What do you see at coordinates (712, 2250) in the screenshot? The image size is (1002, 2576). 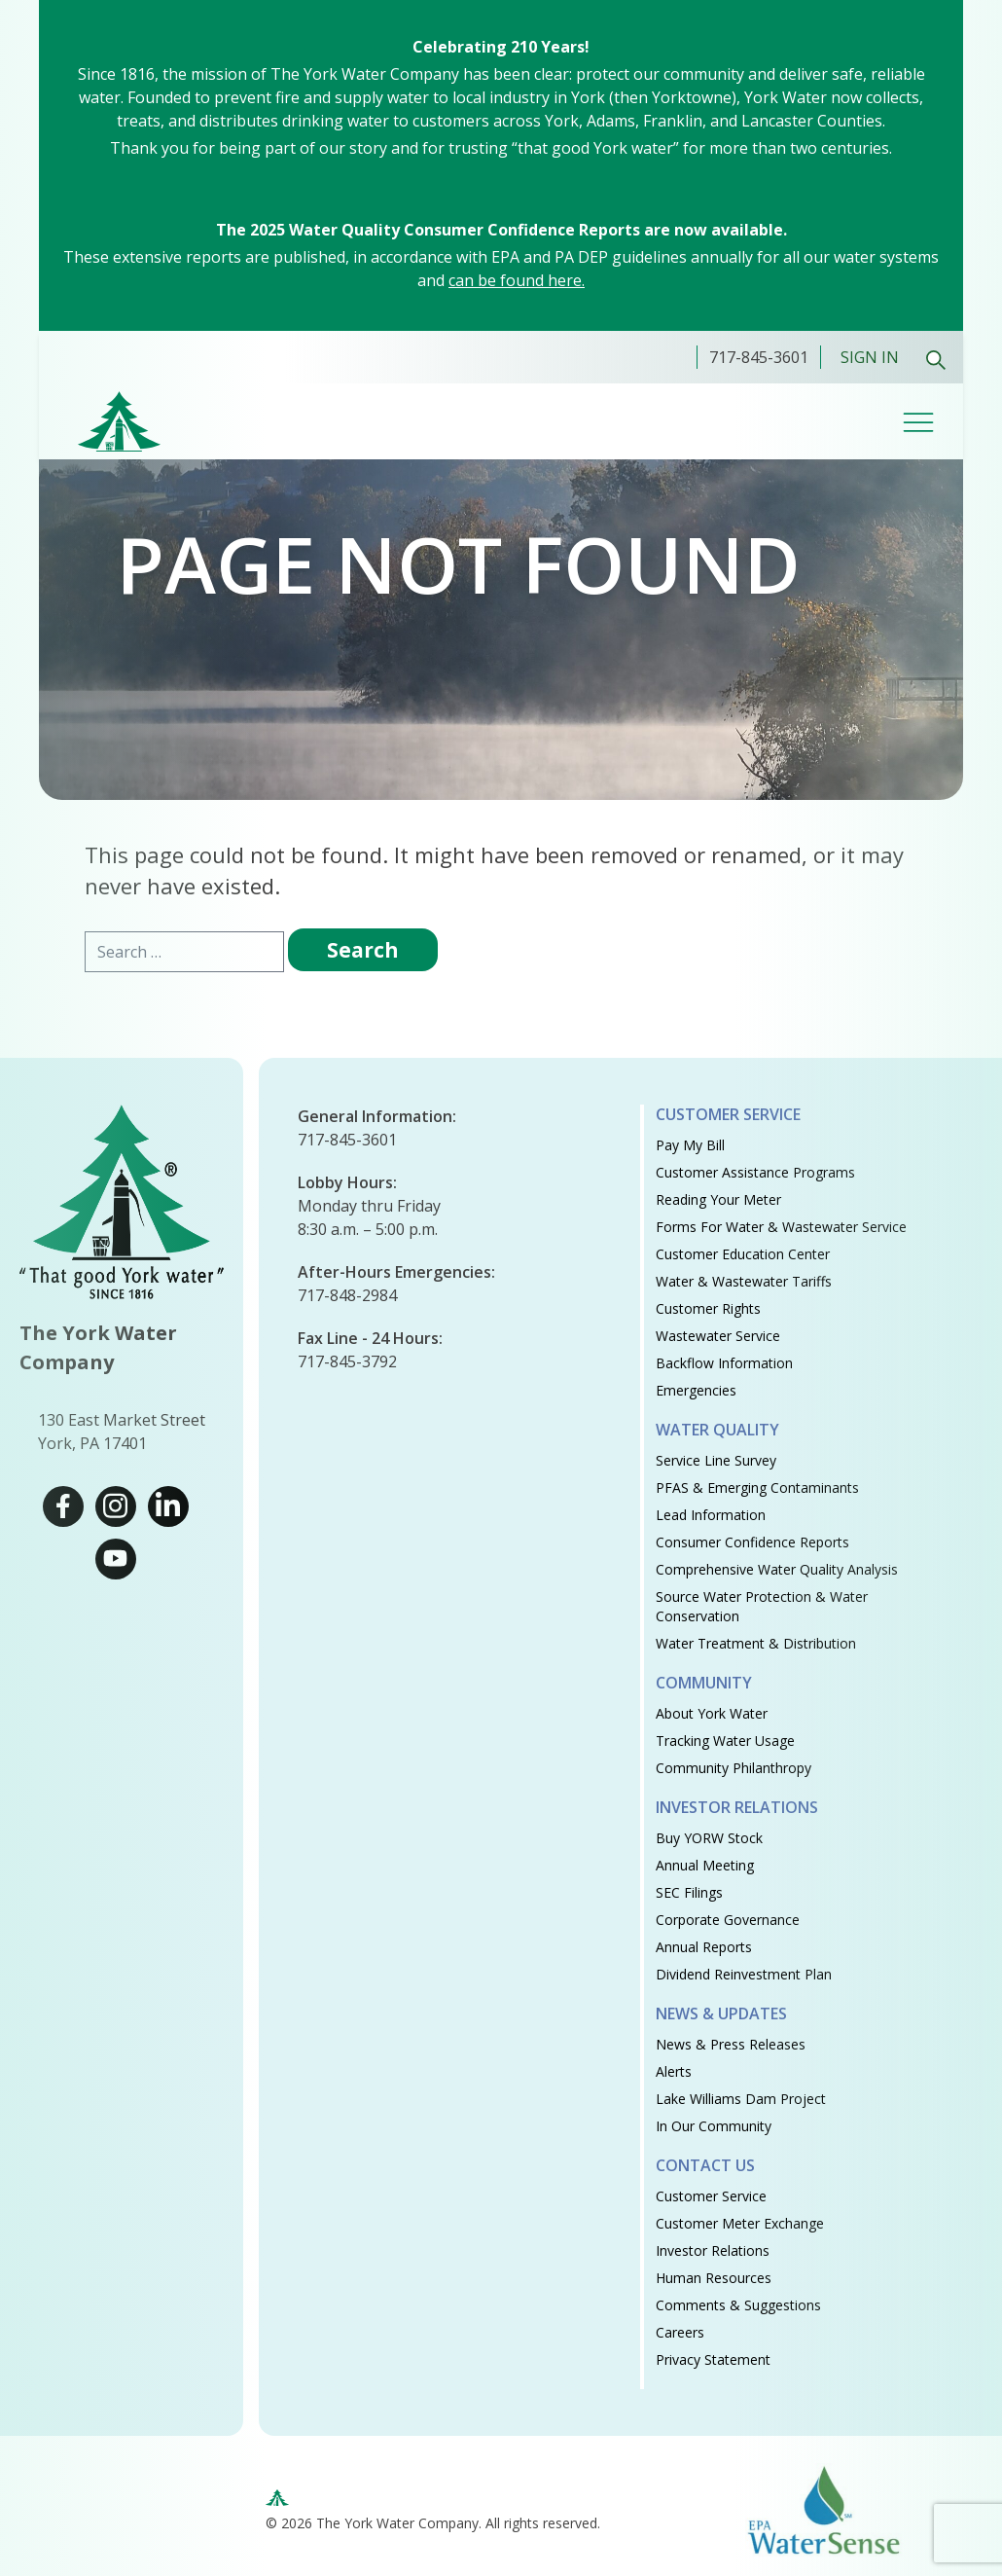 I see `Investor Relations` at bounding box center [712, 2250].